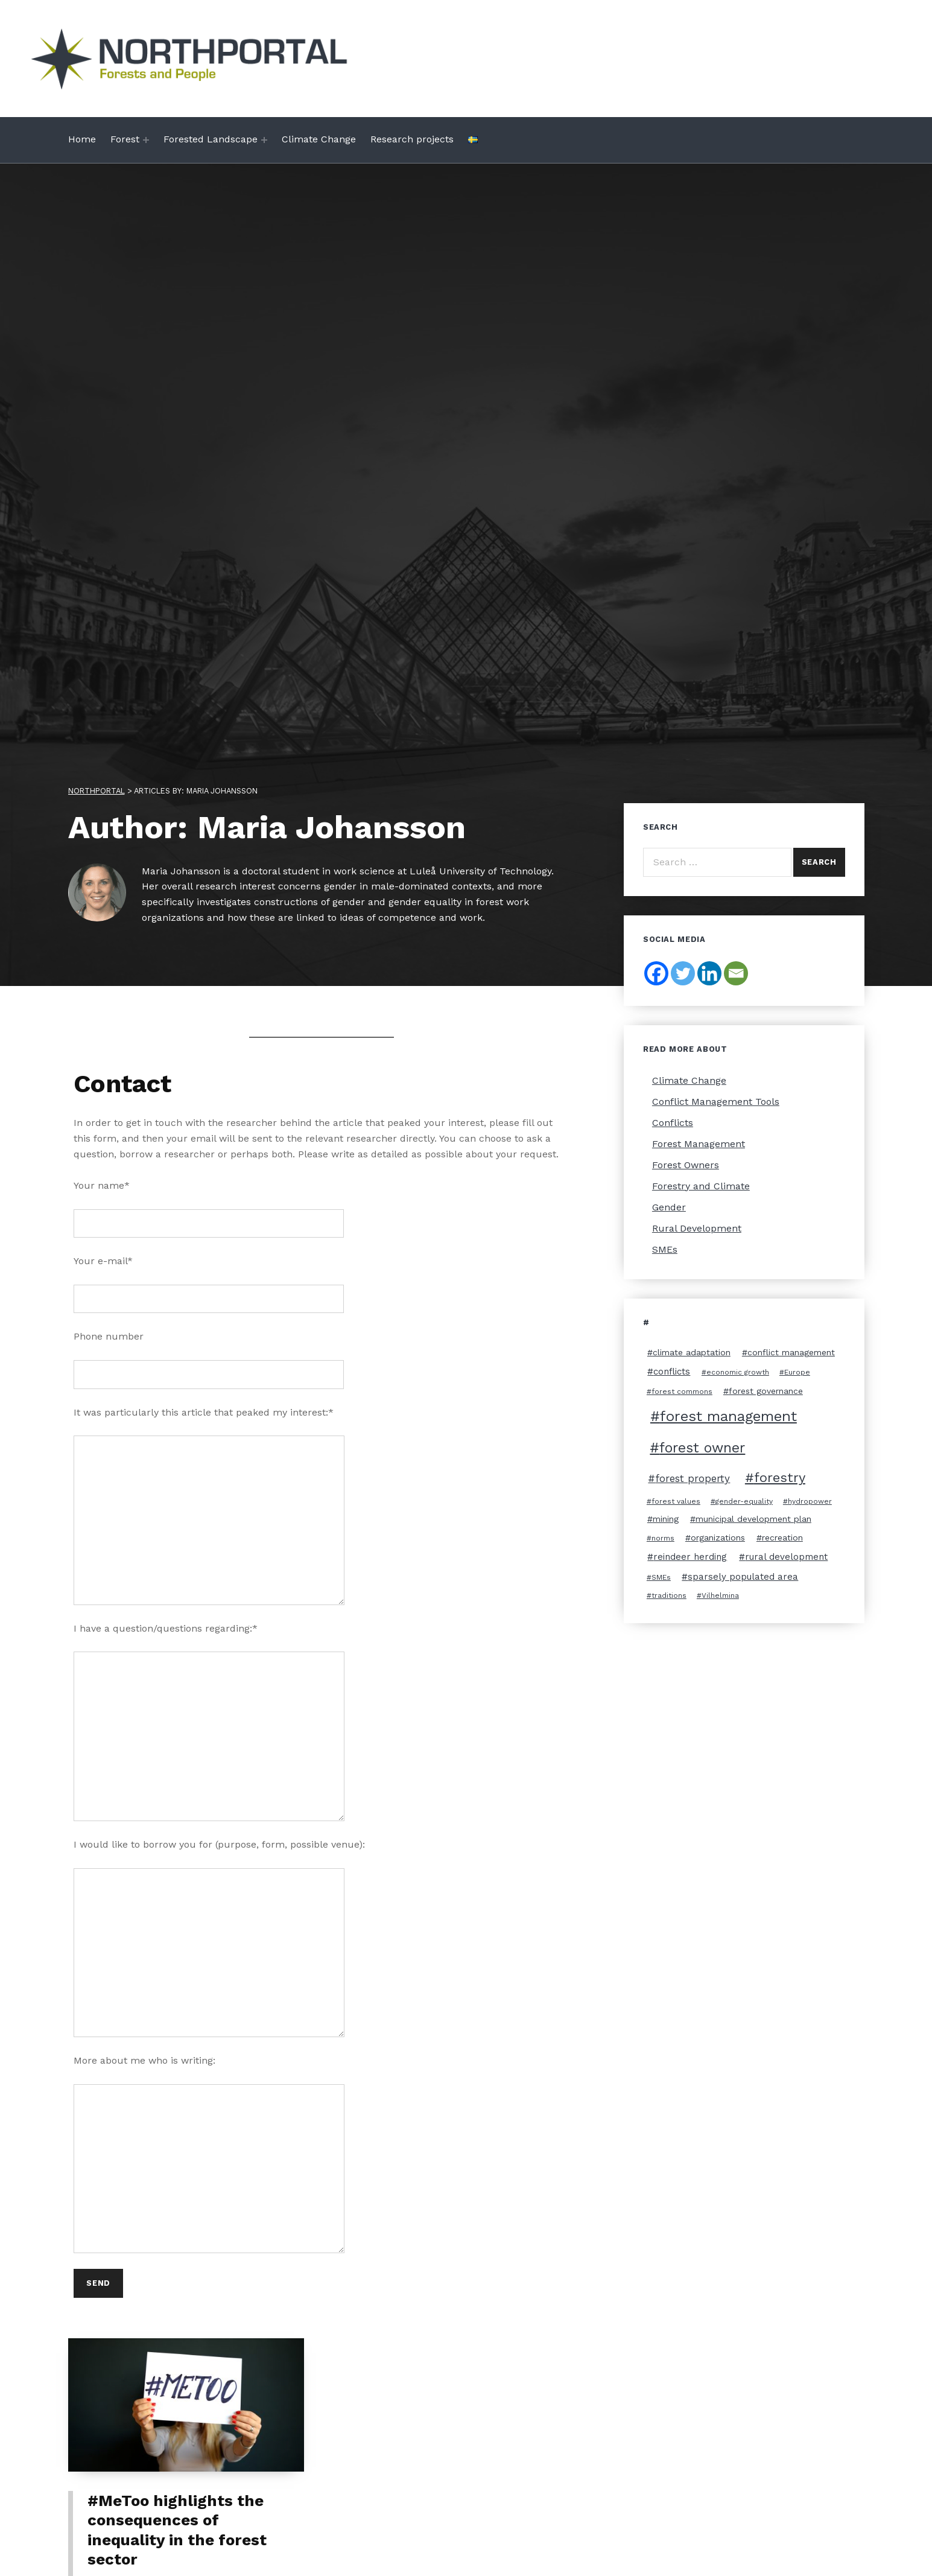  I want to click on Vilhelmina [Vilhelmina (2 items)], so click(720, 1595).